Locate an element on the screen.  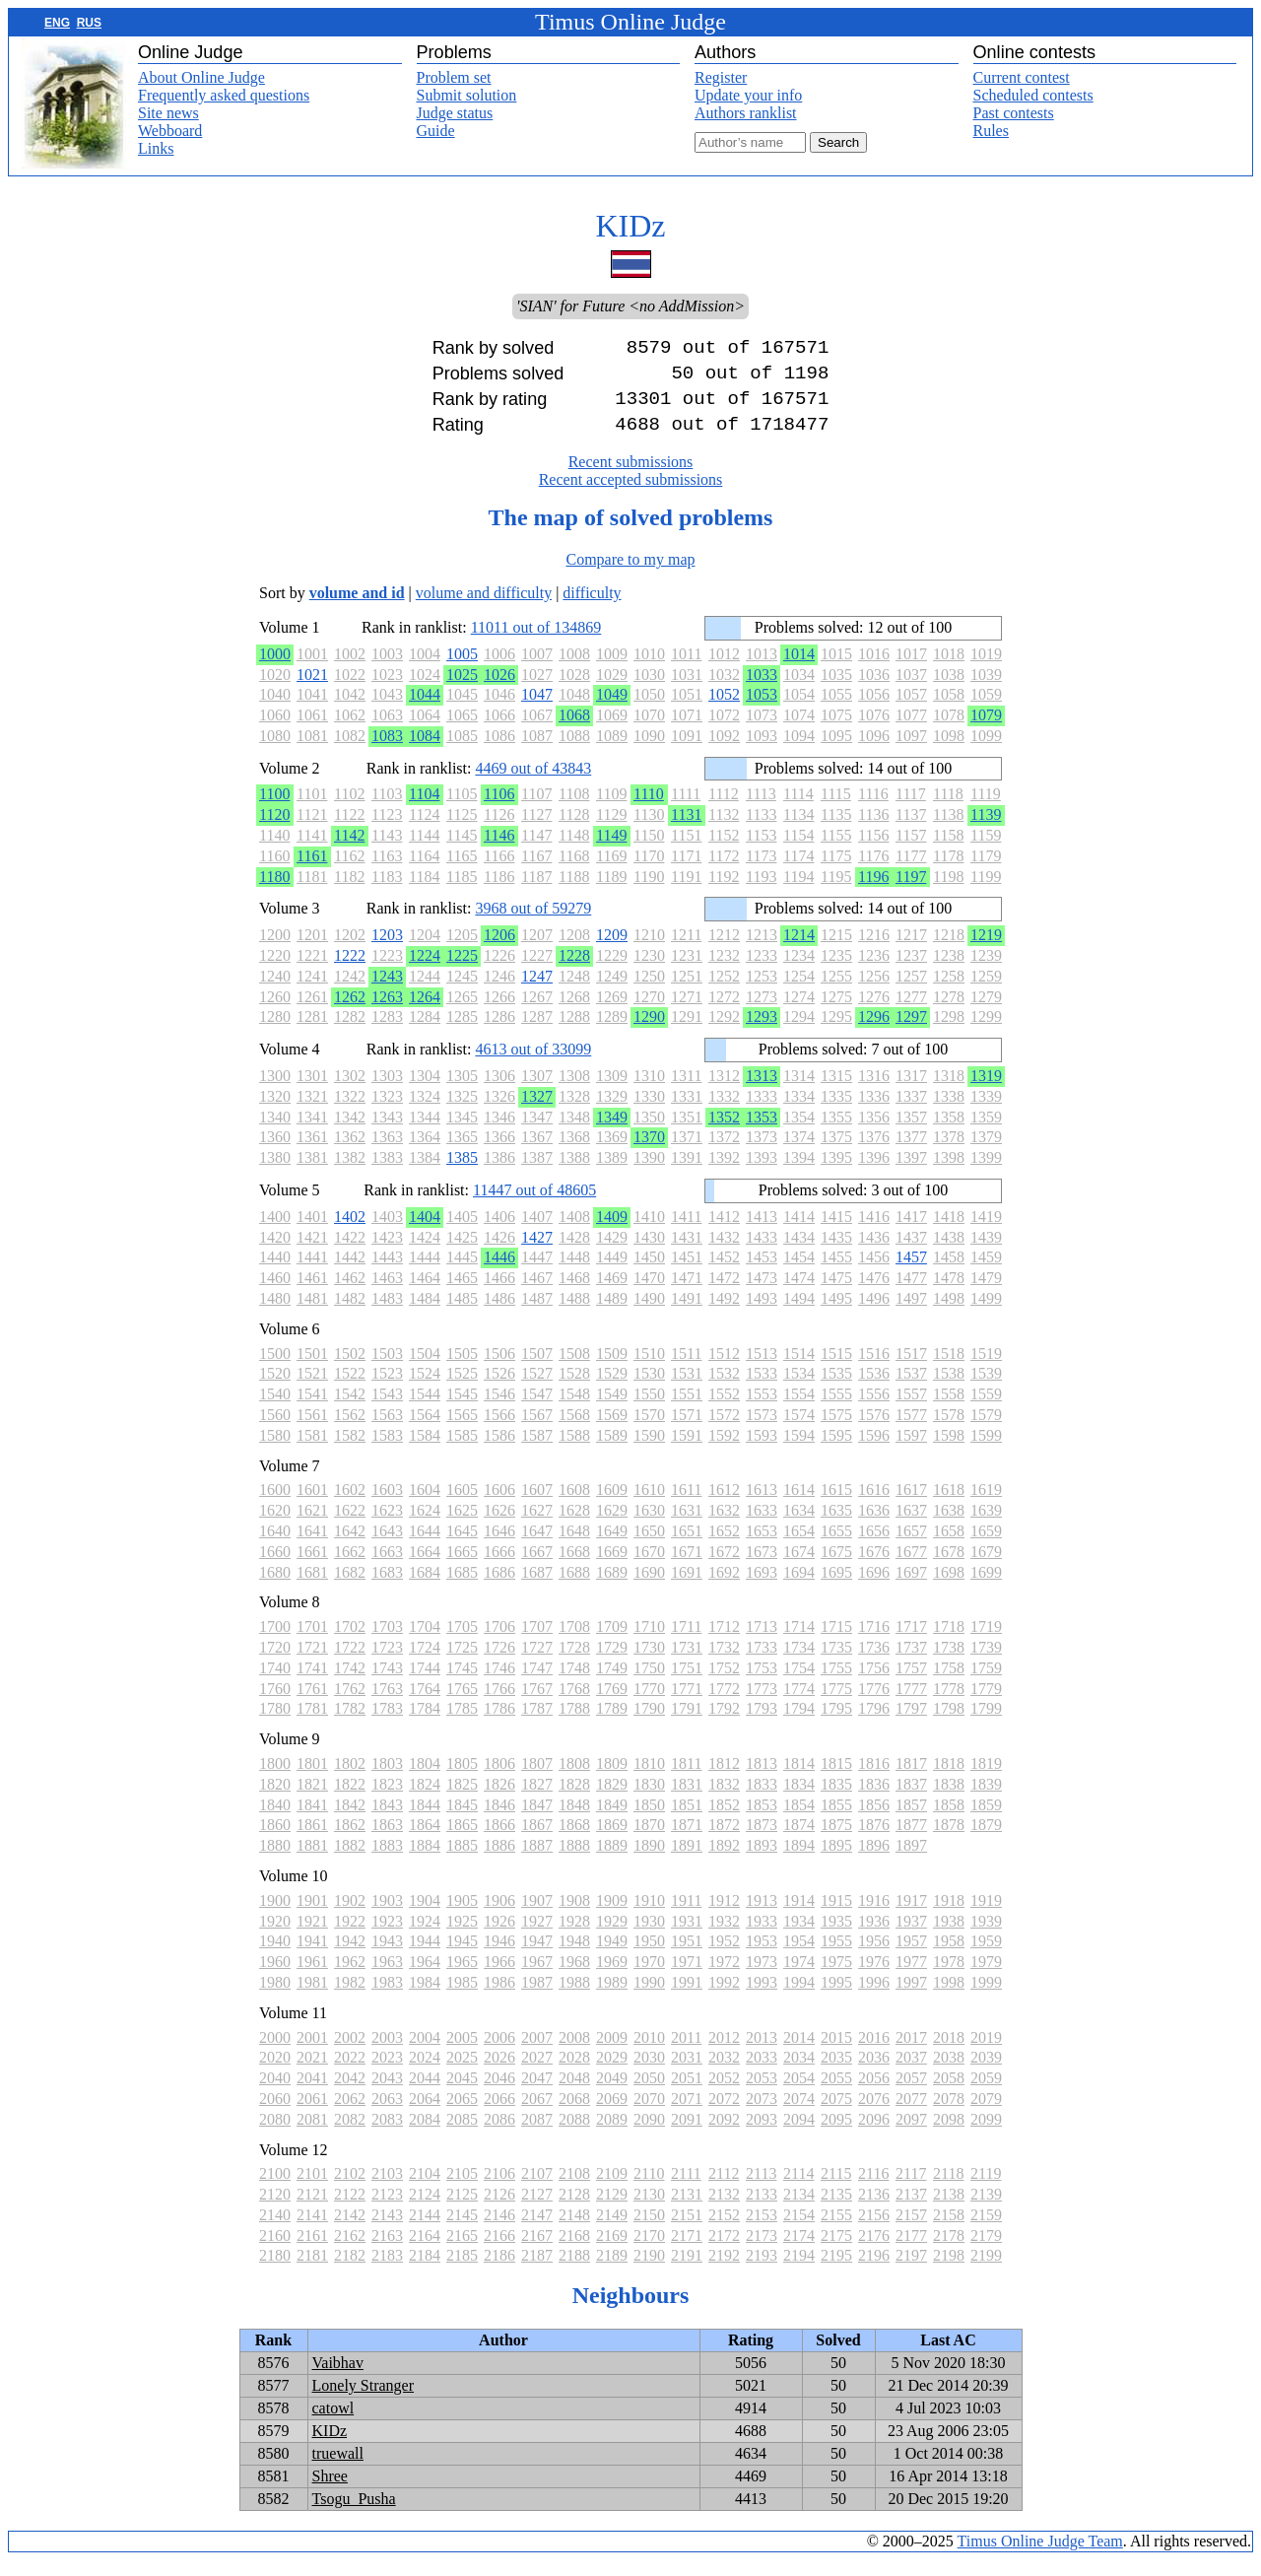
1120 is located at coordinates (274, 830).